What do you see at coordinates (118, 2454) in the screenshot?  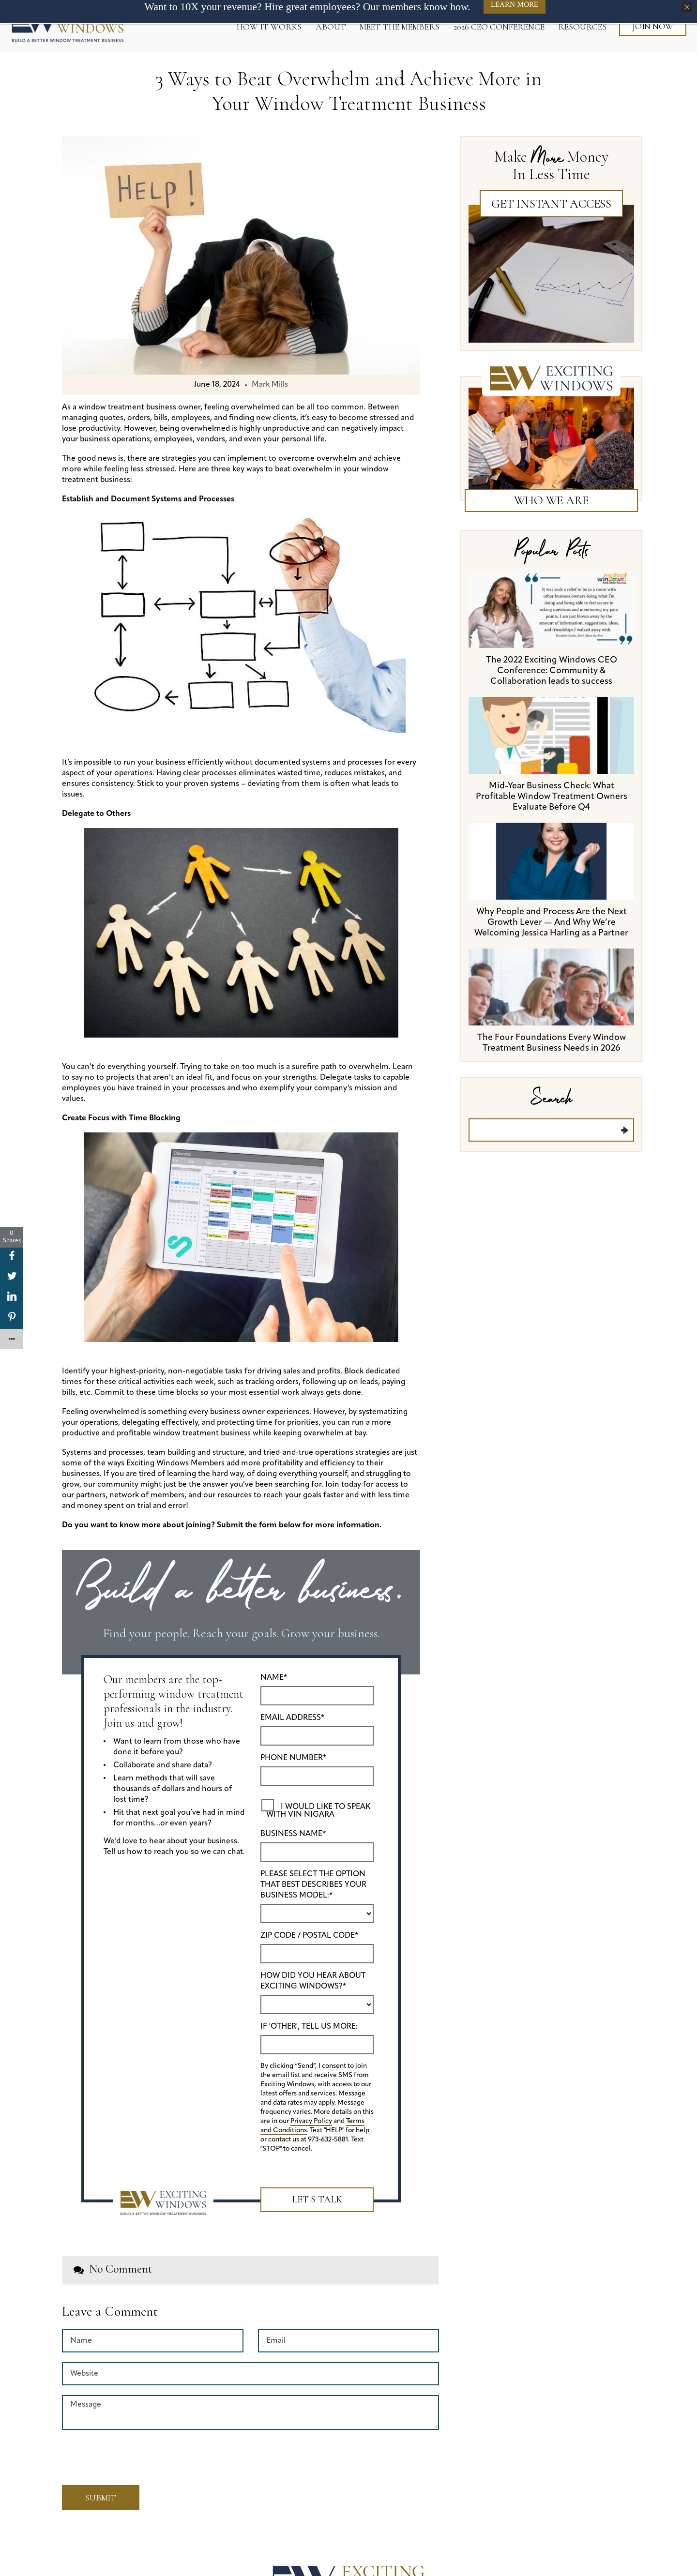 I see `[presentation]` at bounding box center [118, 2454].